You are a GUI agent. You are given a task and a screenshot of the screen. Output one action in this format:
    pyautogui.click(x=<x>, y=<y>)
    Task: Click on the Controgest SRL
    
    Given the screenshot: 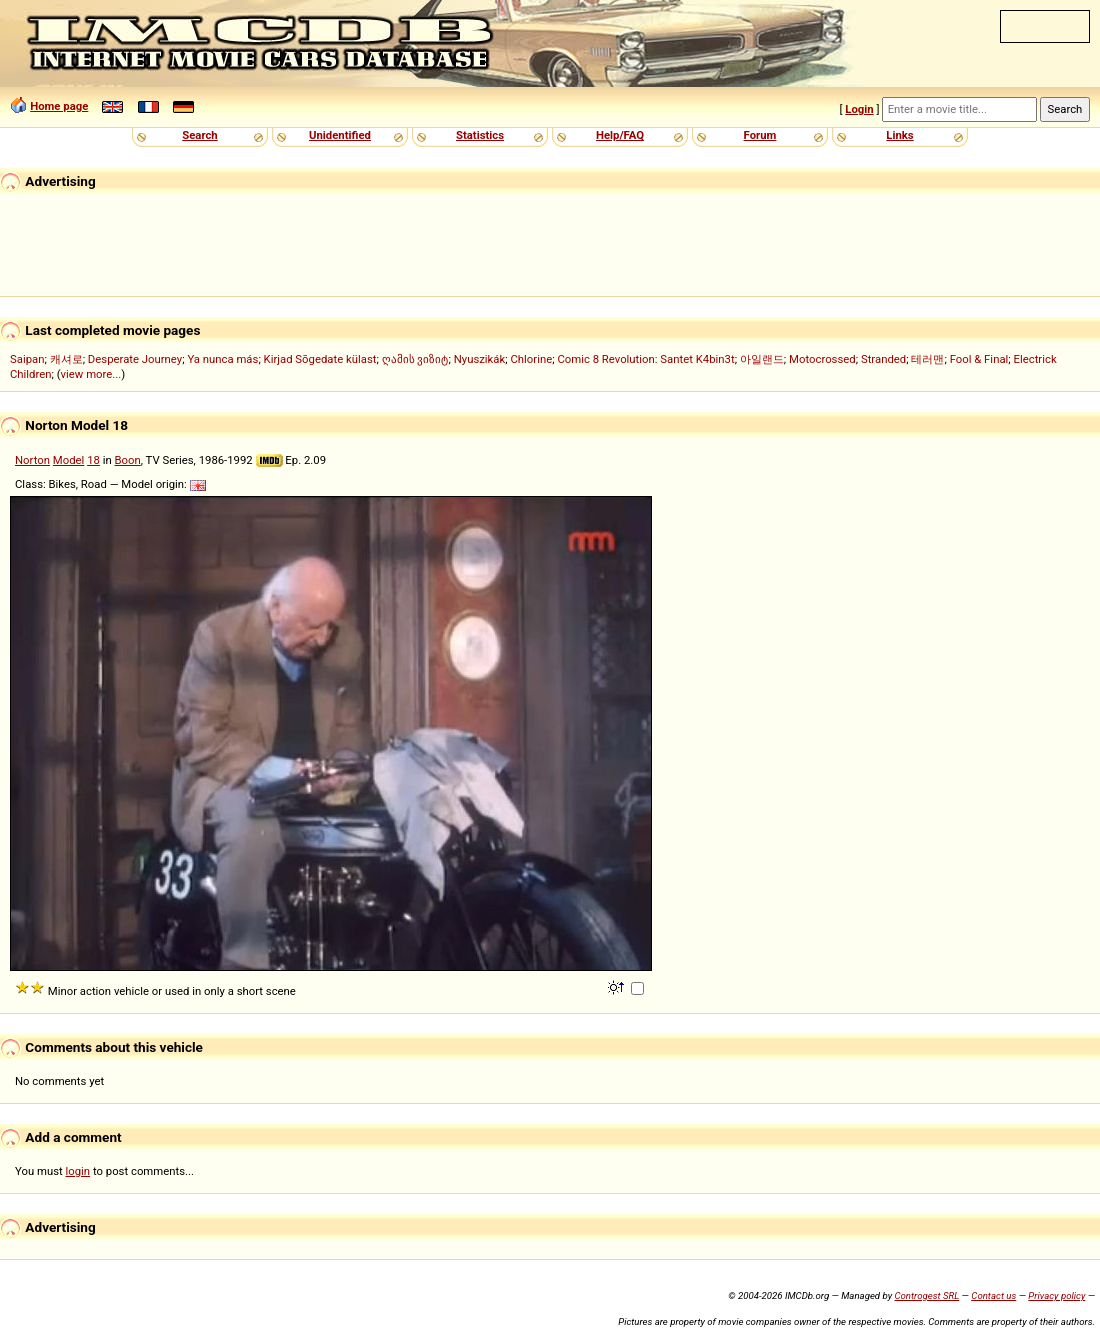 What is the action you would take?
    pyautogui.click(x=926, y=1295)
    